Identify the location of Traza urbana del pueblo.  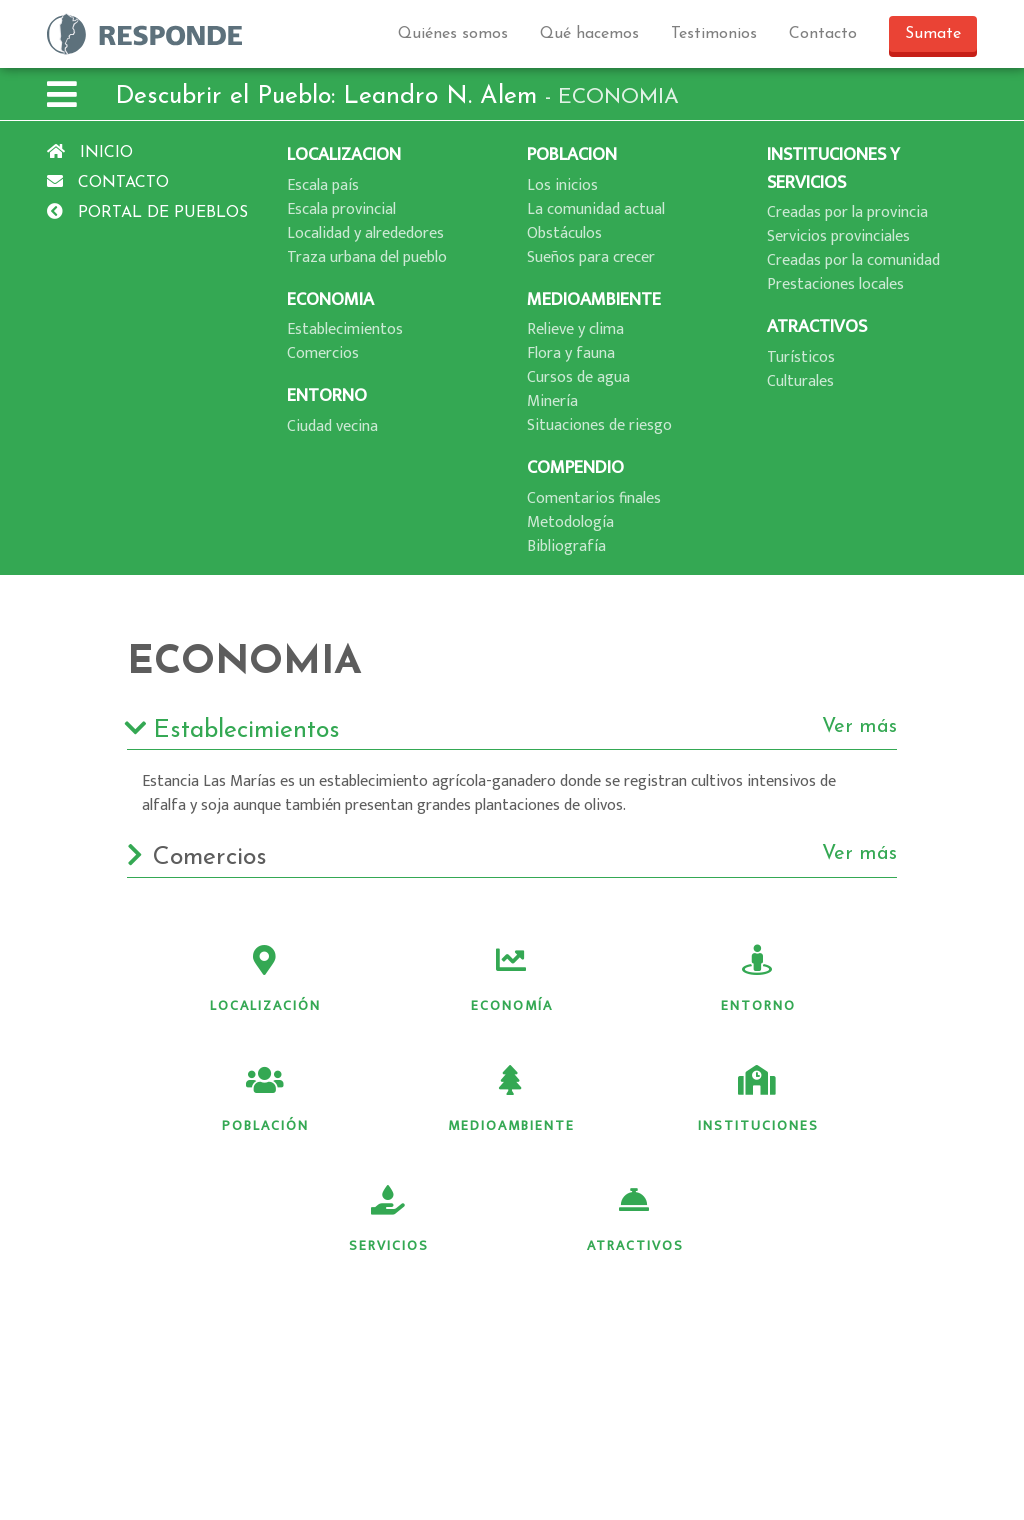
(367, 257).